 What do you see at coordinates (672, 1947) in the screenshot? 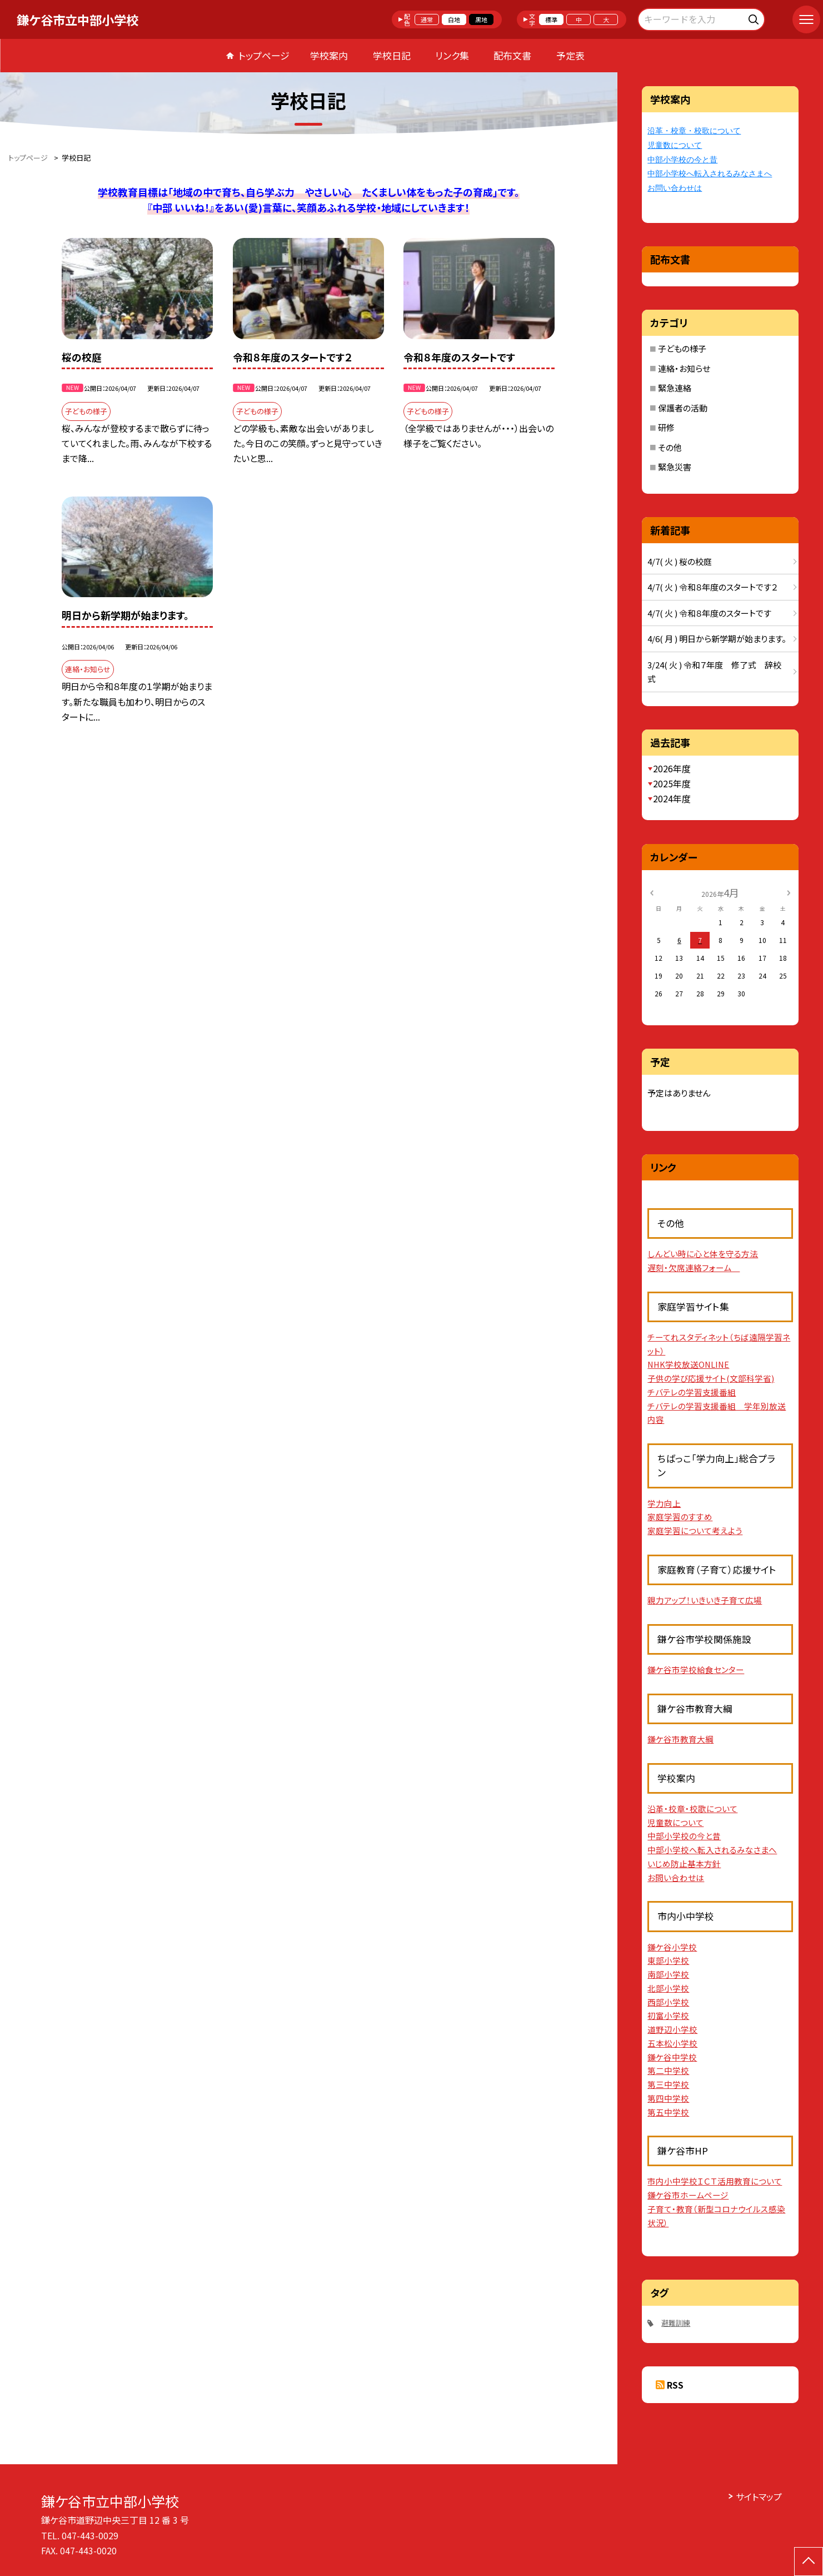
I see `鎌ケ谷小学校` at bounding box center [672, 1947].